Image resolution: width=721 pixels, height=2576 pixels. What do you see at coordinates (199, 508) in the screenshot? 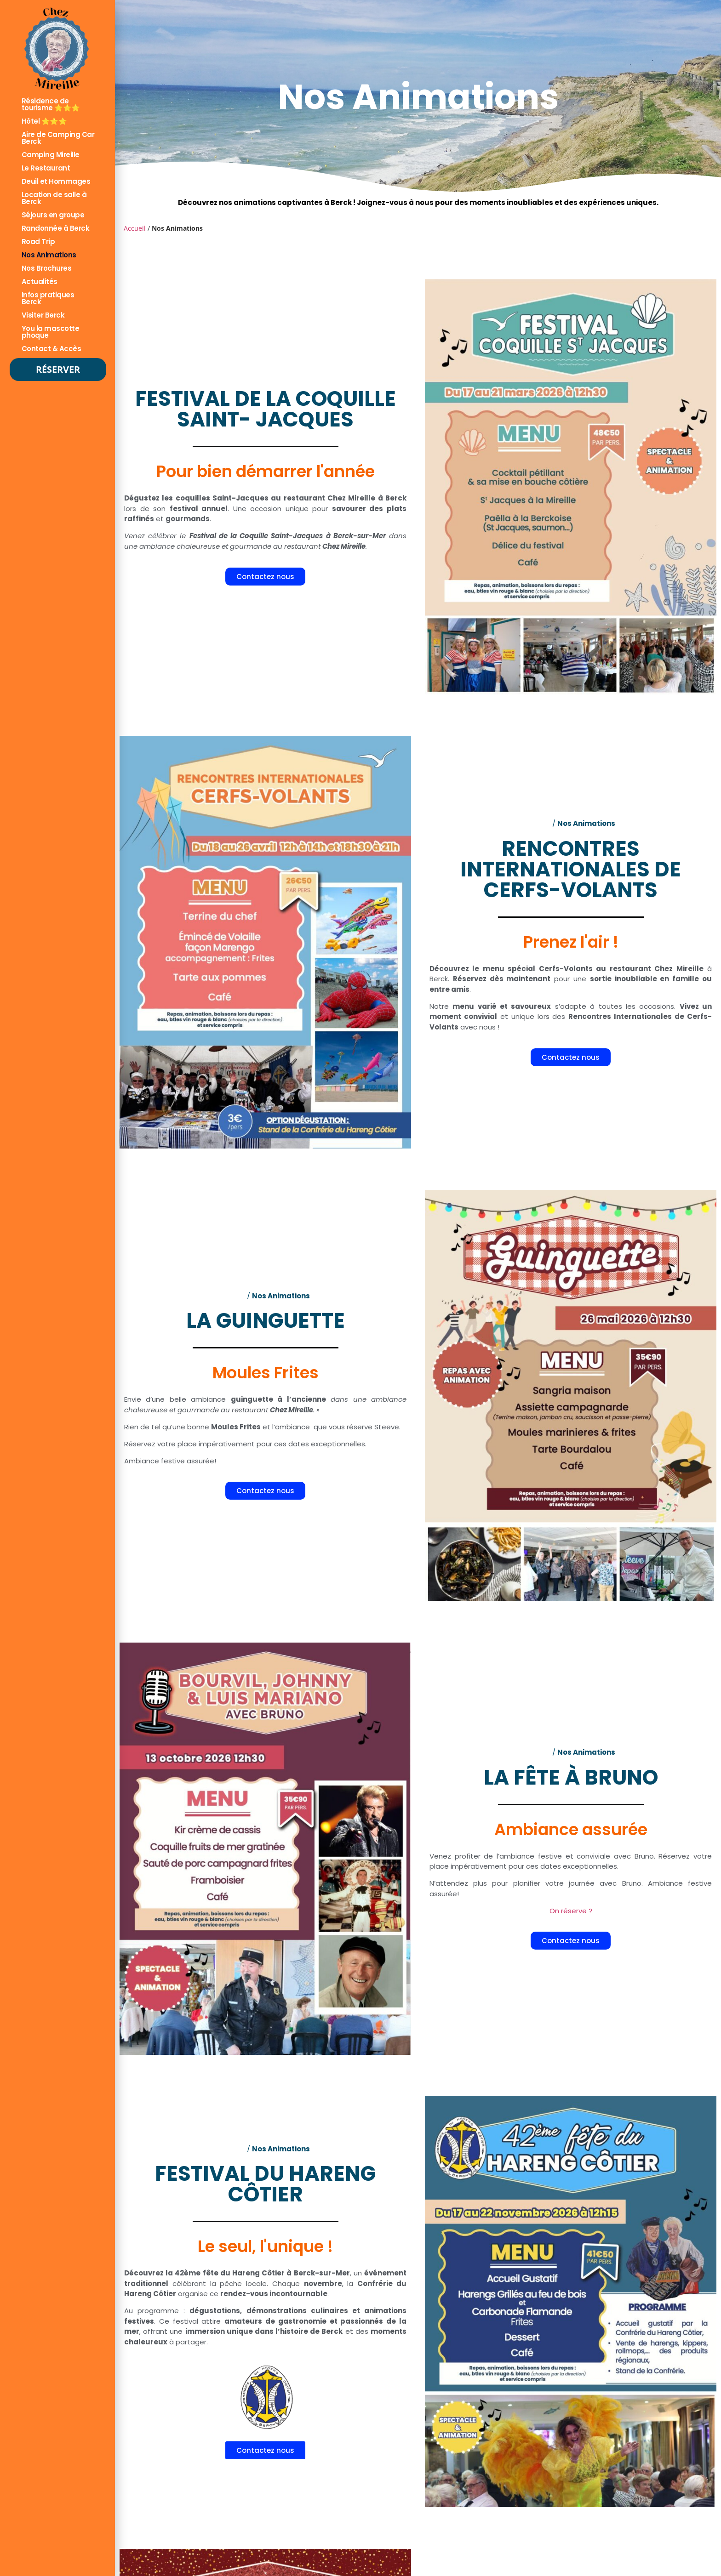
I see `festival annuel` at bounding box center [199, 508].